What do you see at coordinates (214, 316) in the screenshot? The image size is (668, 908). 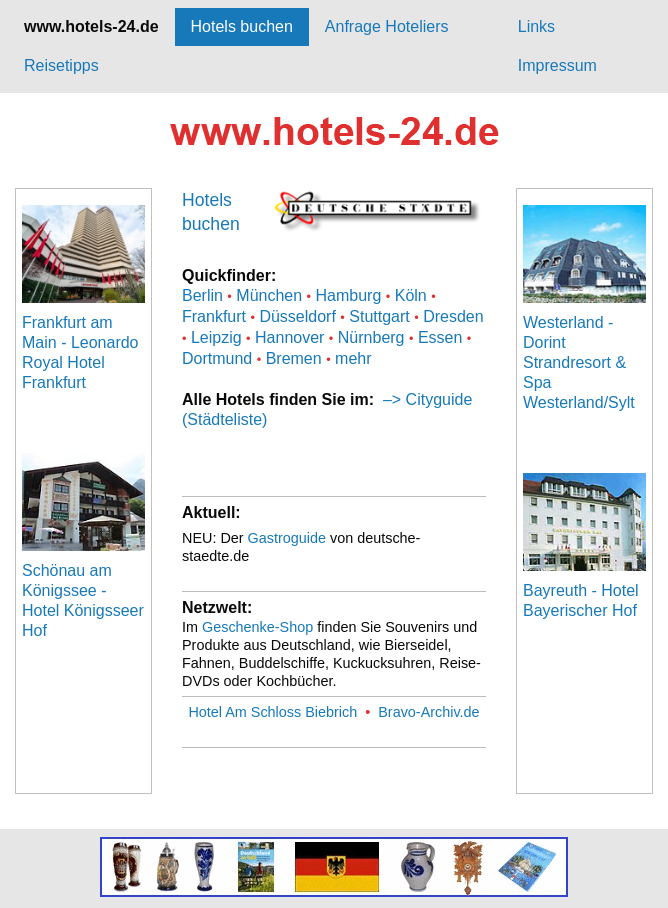 I see `Frankfurt` at bounding box center [214, 316].